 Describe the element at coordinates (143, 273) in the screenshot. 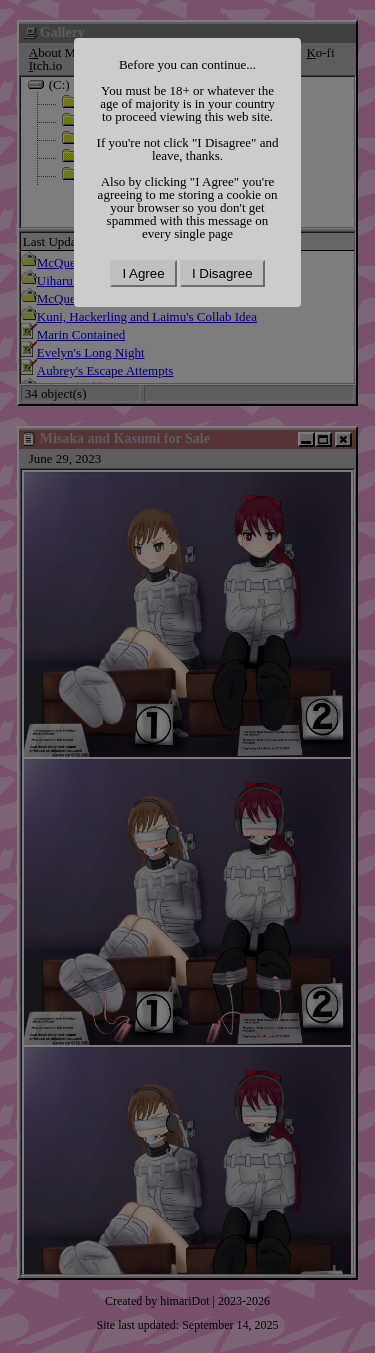

I see `I Agree` at that location.